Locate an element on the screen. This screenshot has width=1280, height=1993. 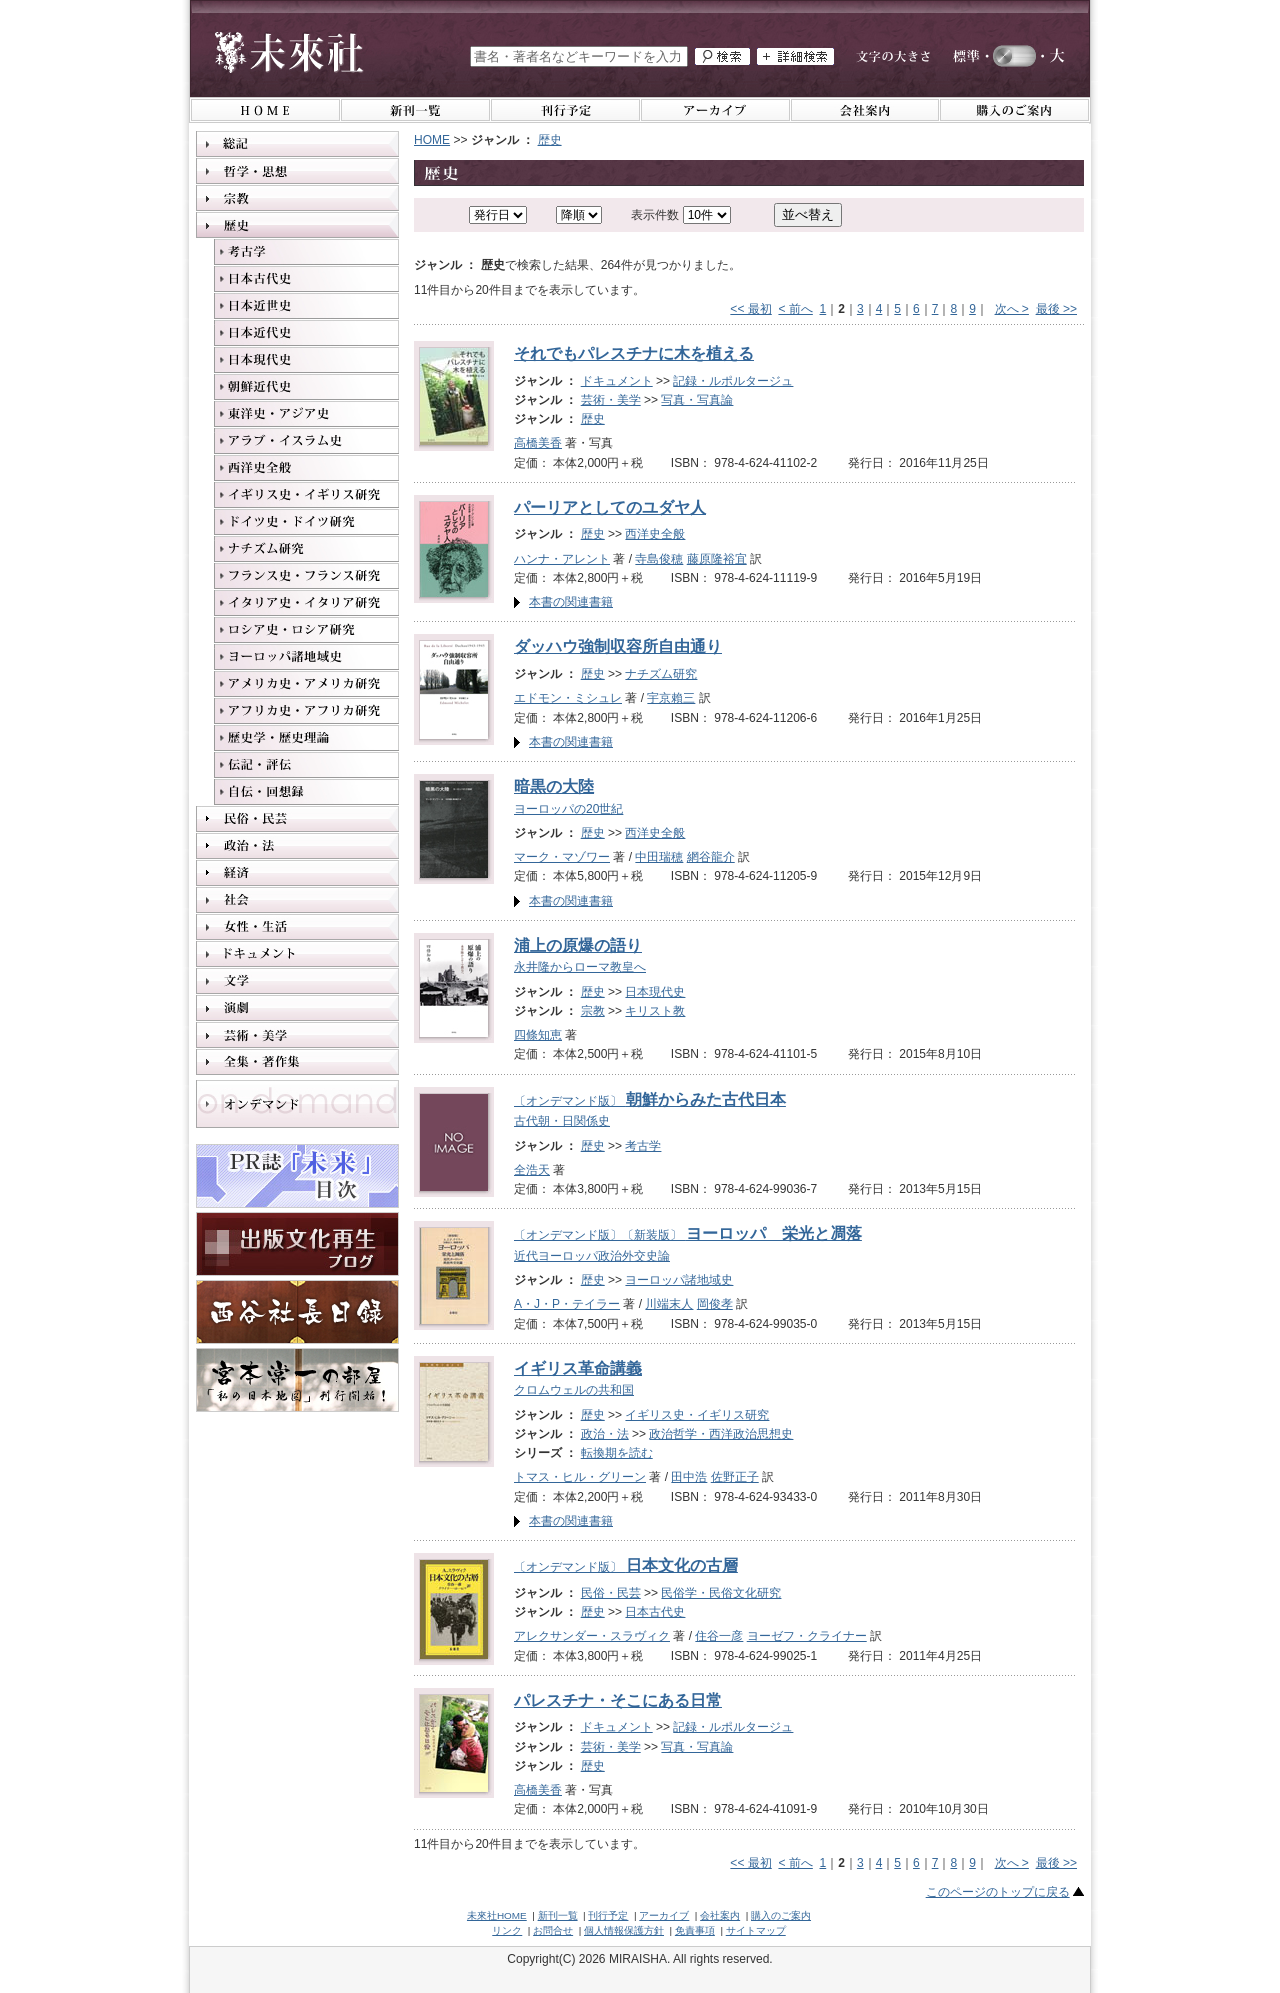
全浩天 is located at coordinates (532, 1170).